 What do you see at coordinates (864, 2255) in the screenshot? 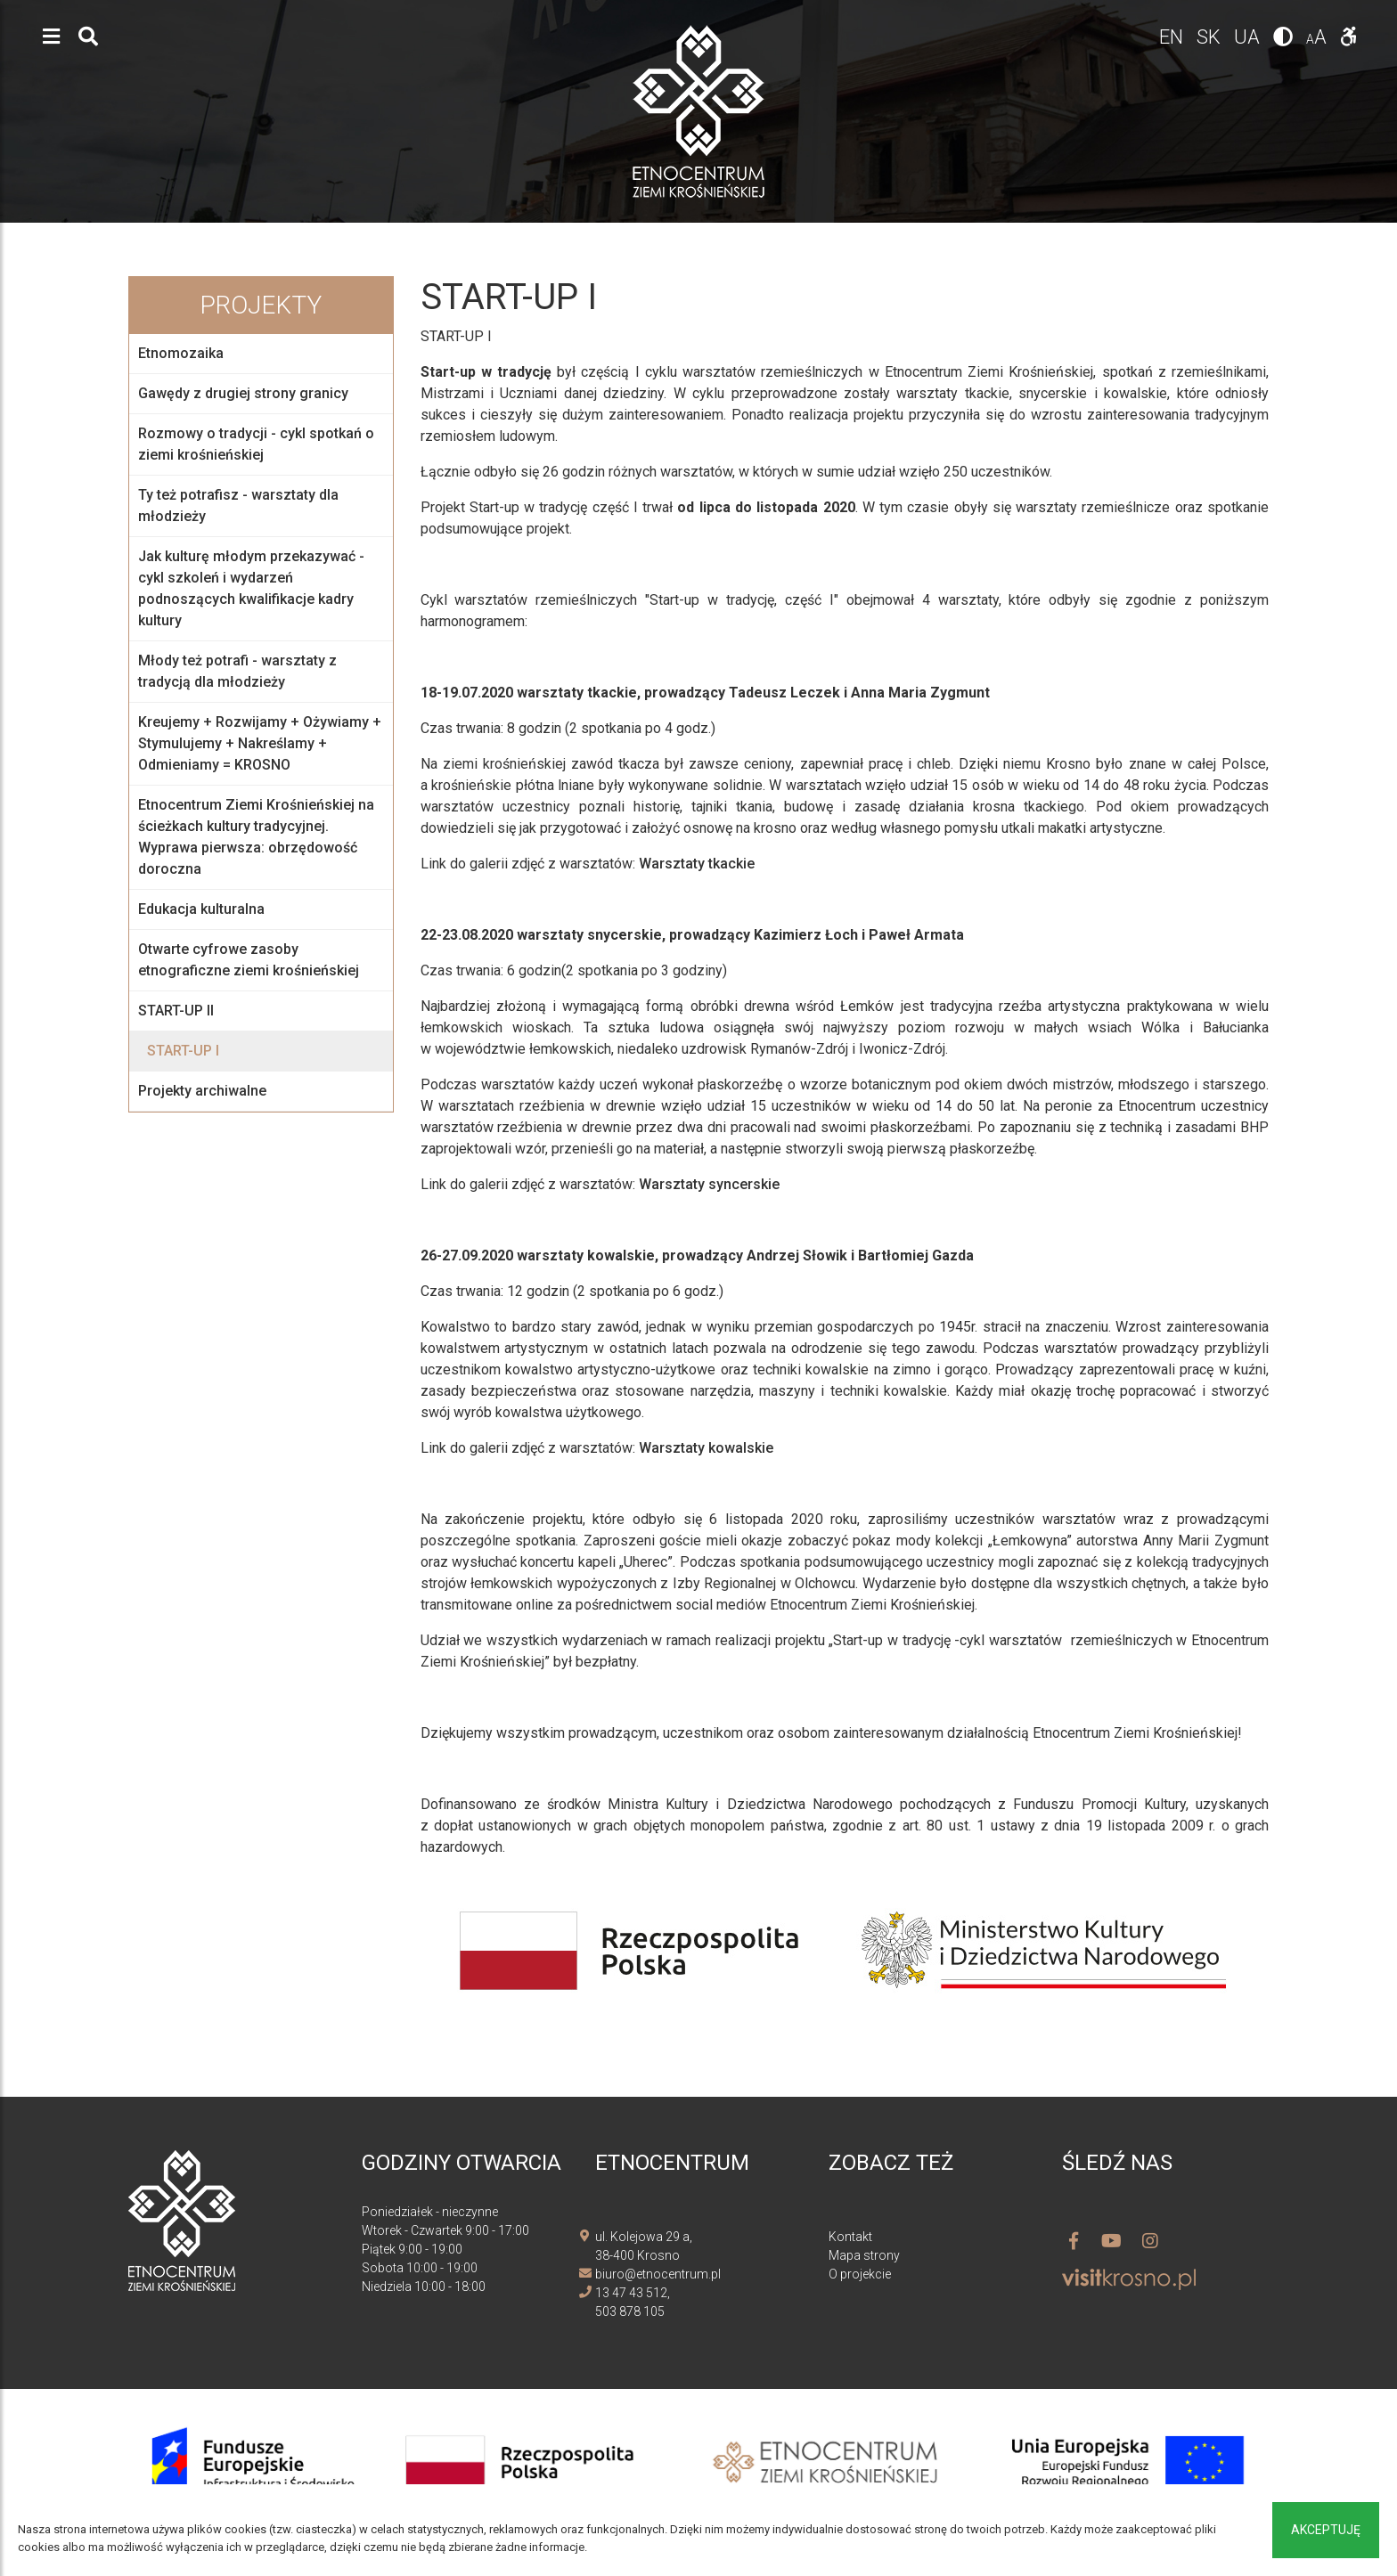
I see `Mapa strony` at bounding box center [864, 2255].